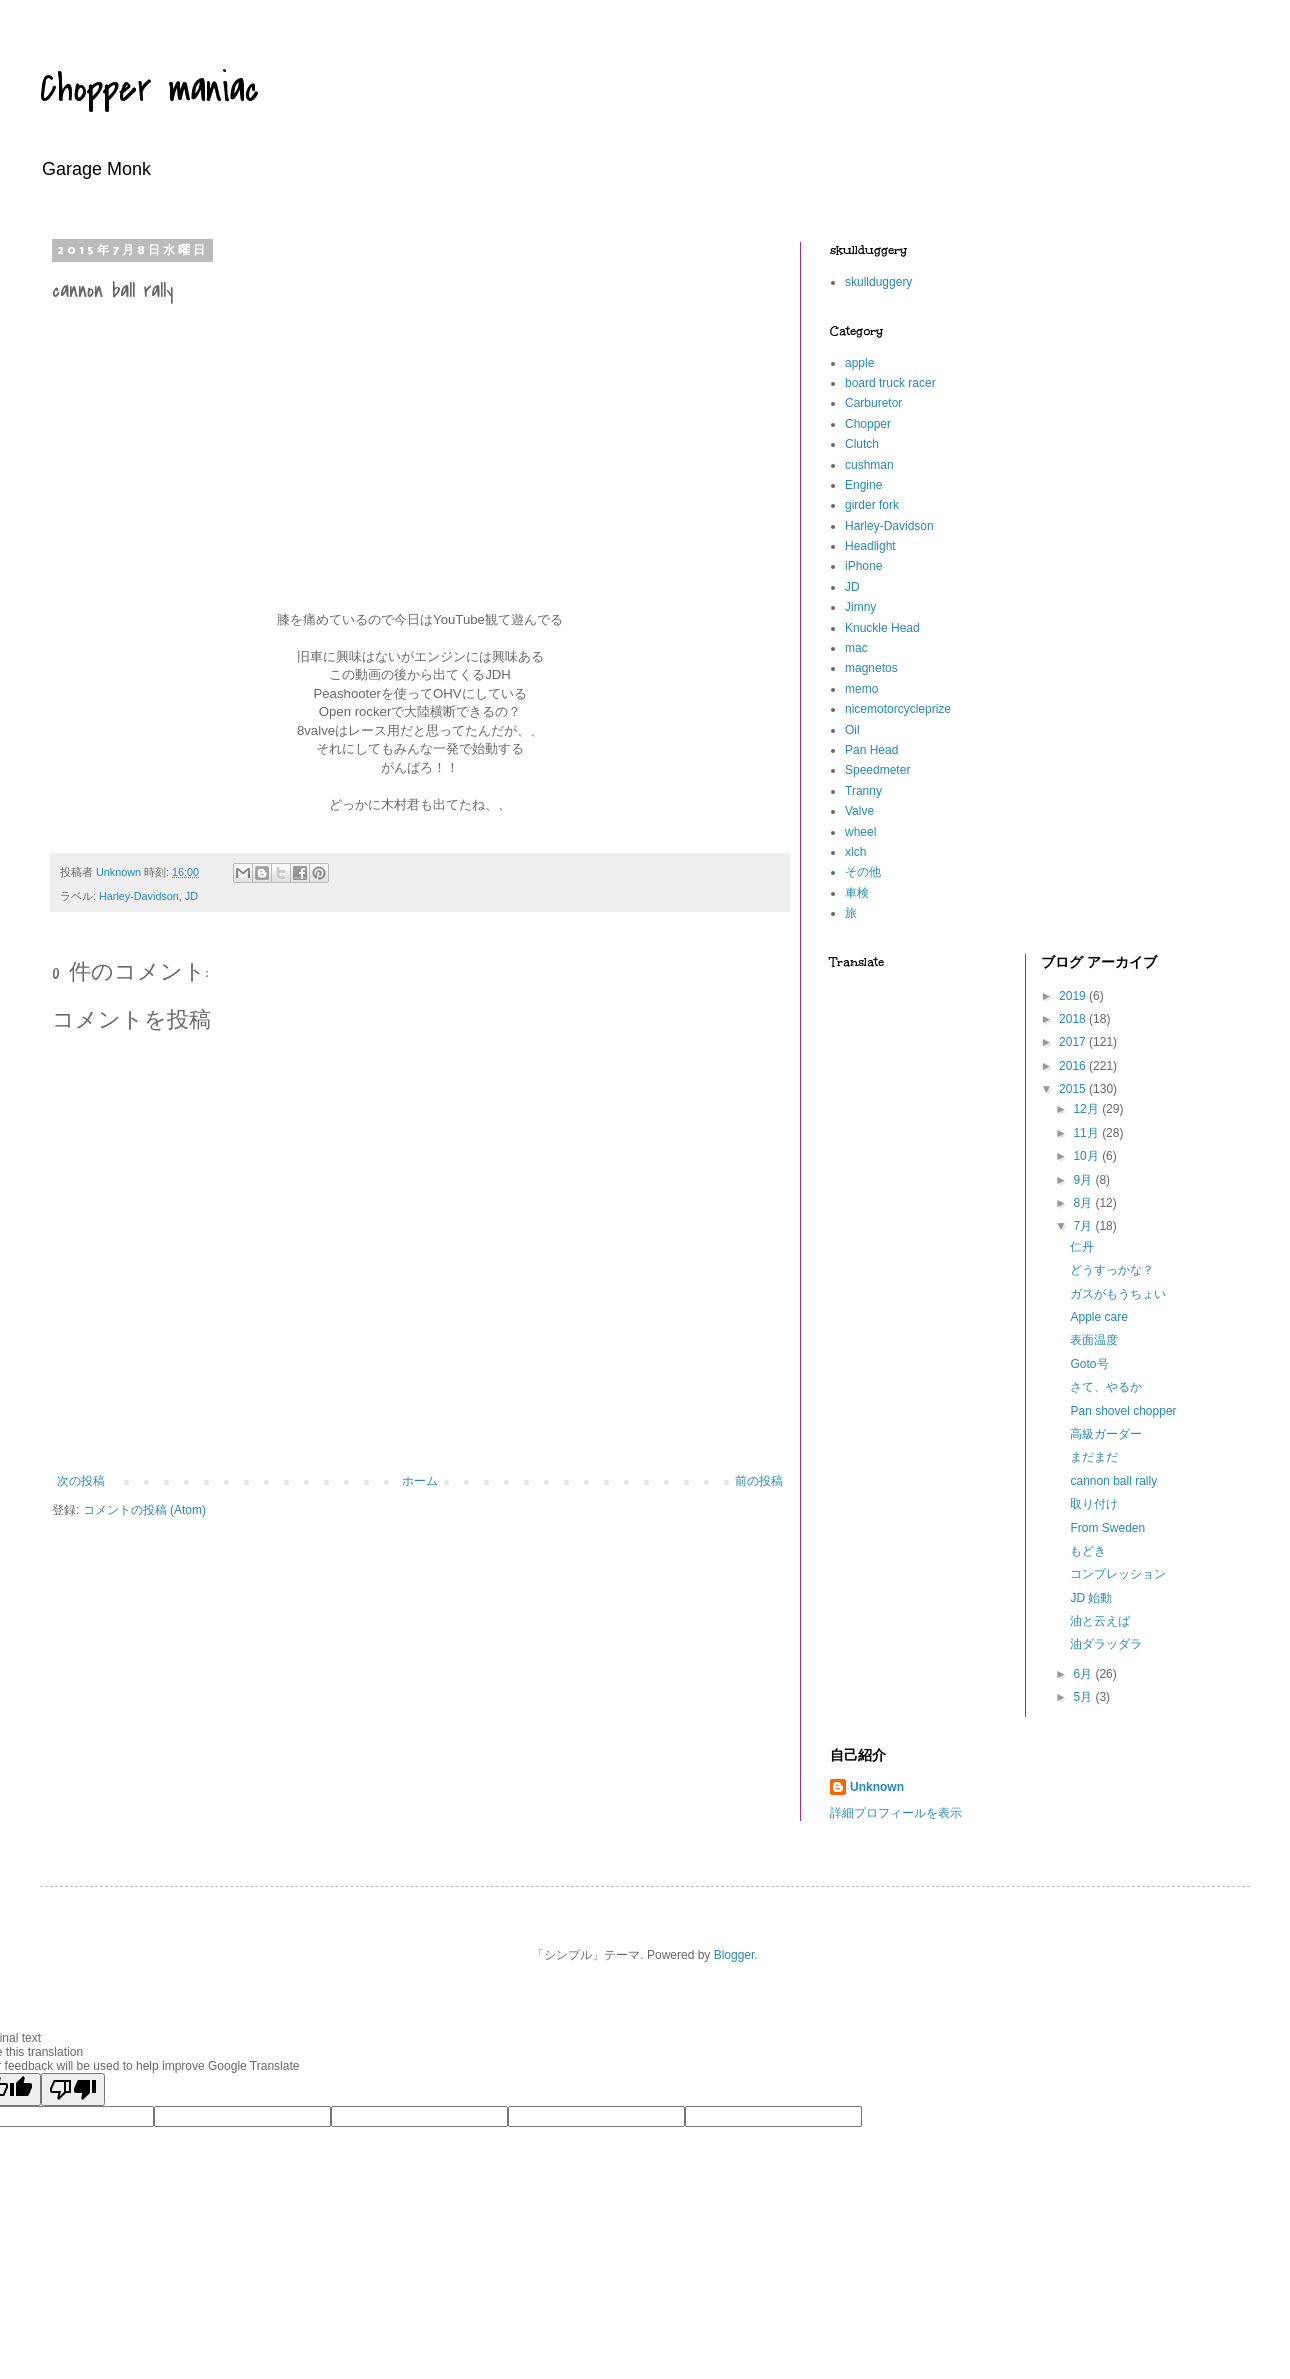 The image size is (1290, 2379). I want to click on memo, so click(861, 689).